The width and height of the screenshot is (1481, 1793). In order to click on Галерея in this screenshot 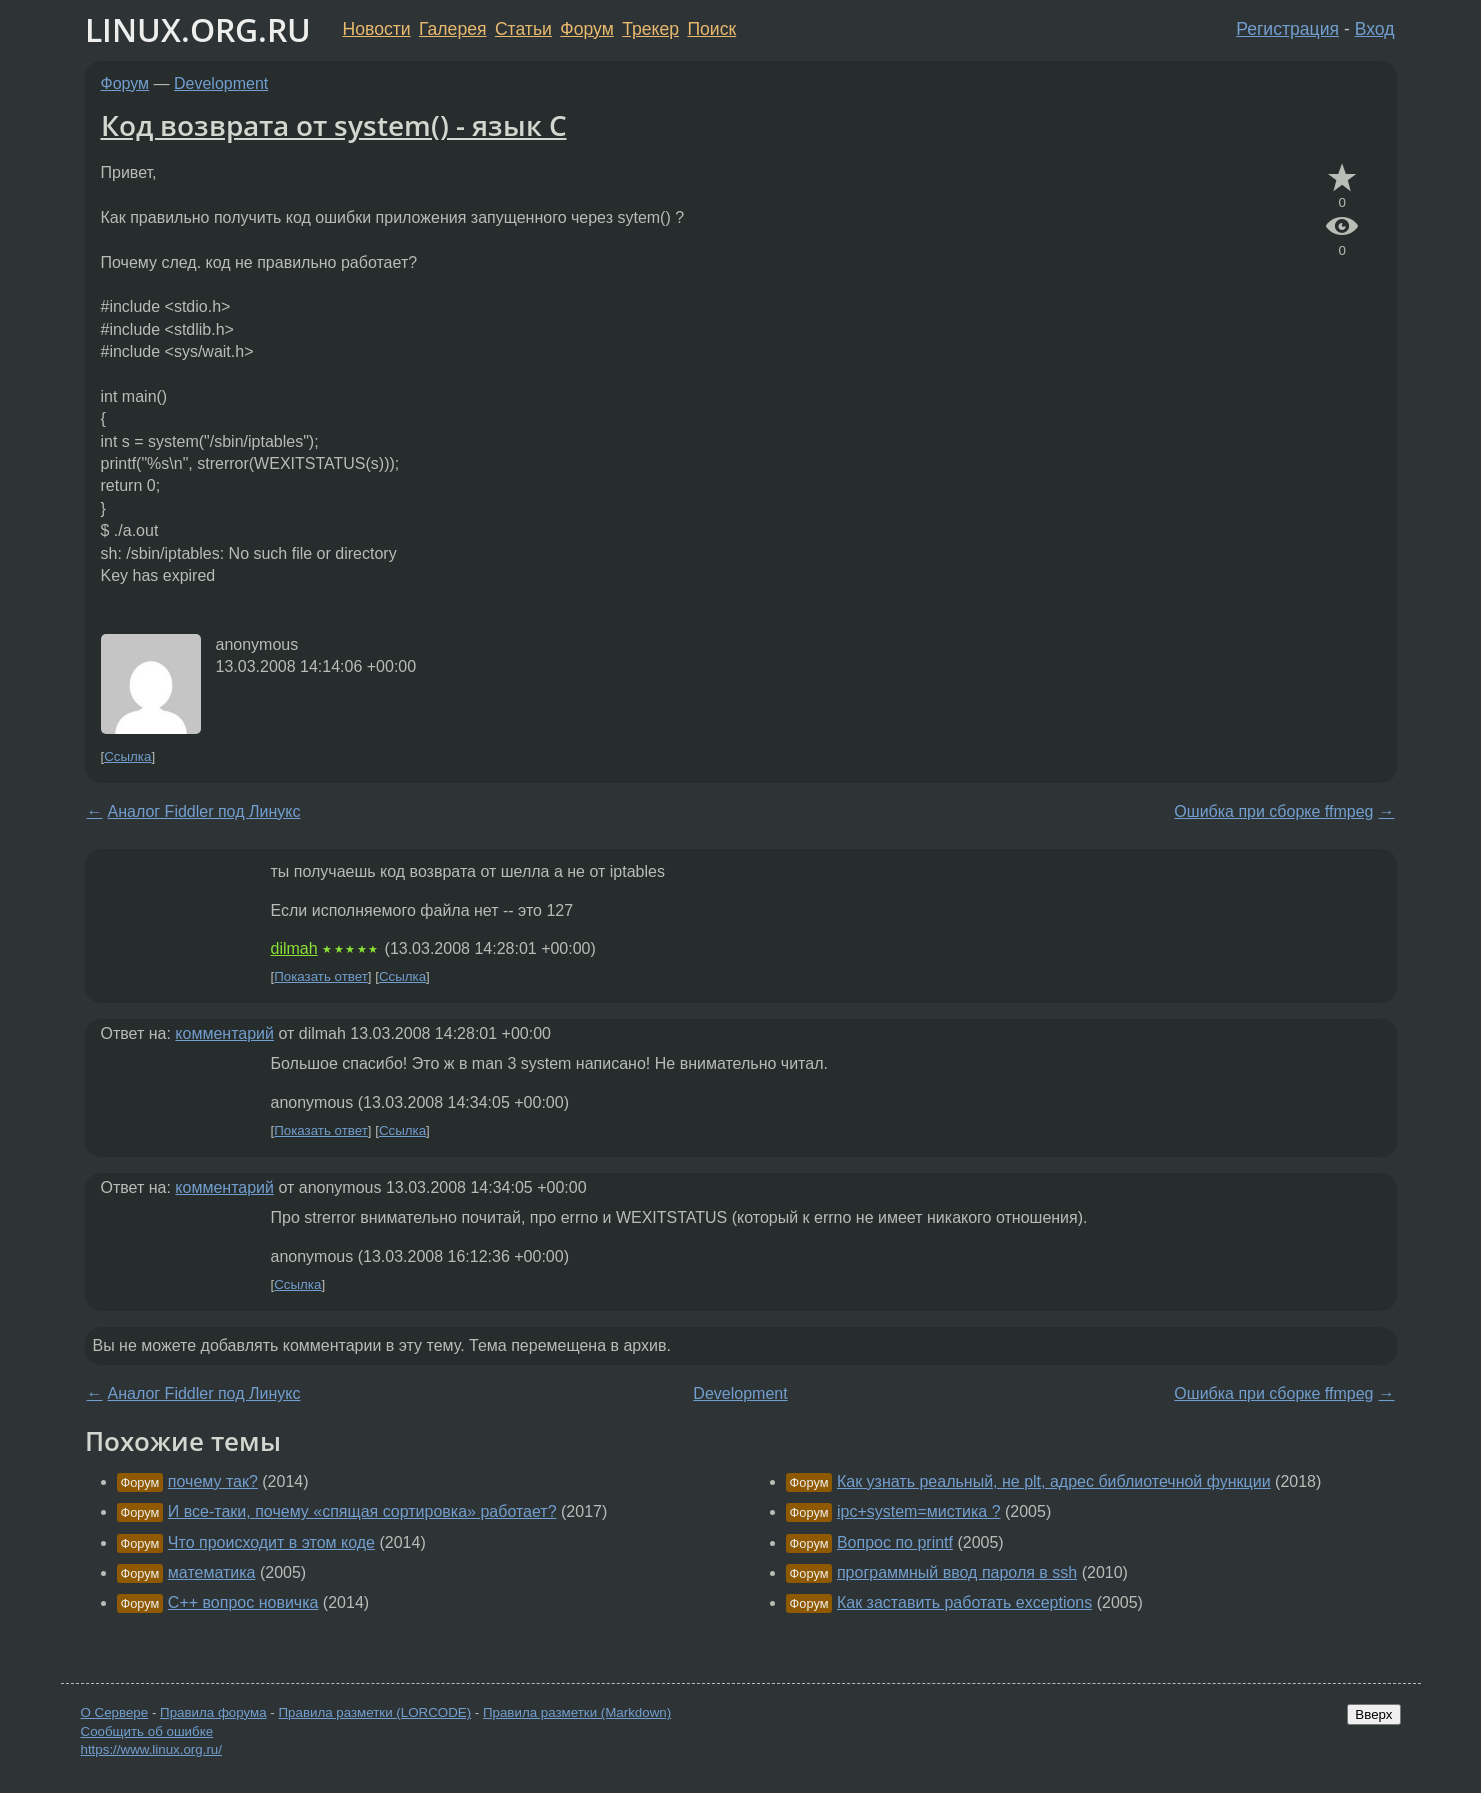, I will do `click(452, 29)`.